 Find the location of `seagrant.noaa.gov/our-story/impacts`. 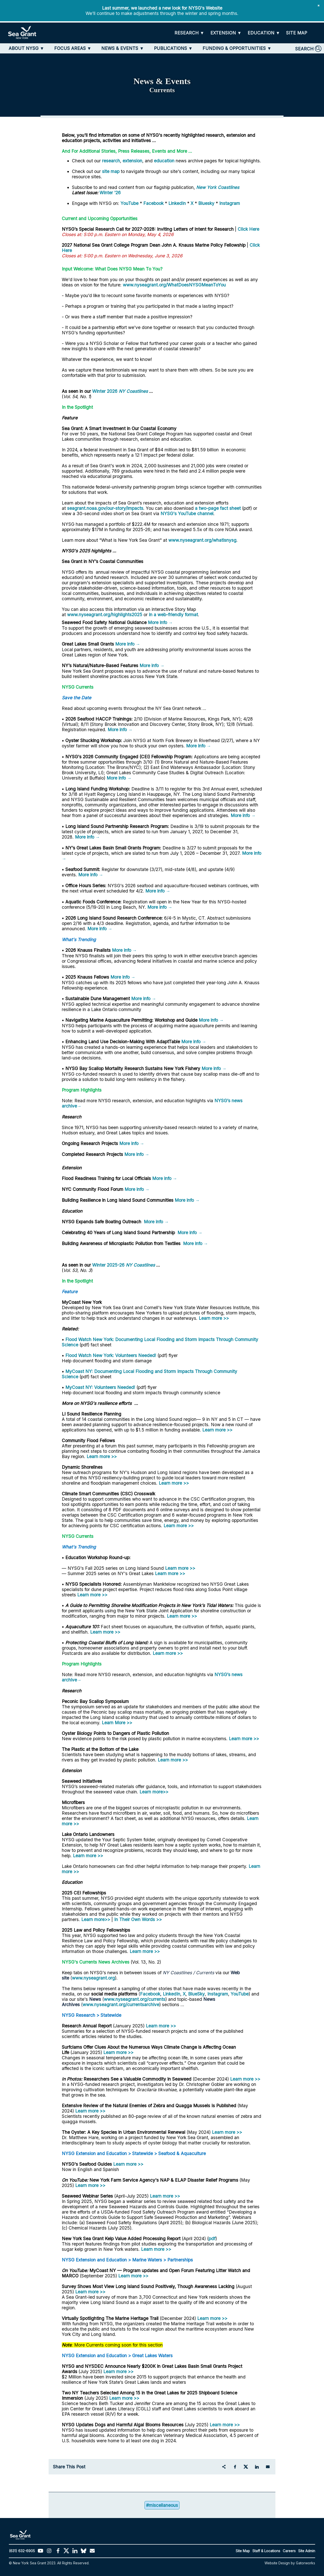

seagrant.noaa.gov/our-story/impacts is located at coordinates (105, 508).